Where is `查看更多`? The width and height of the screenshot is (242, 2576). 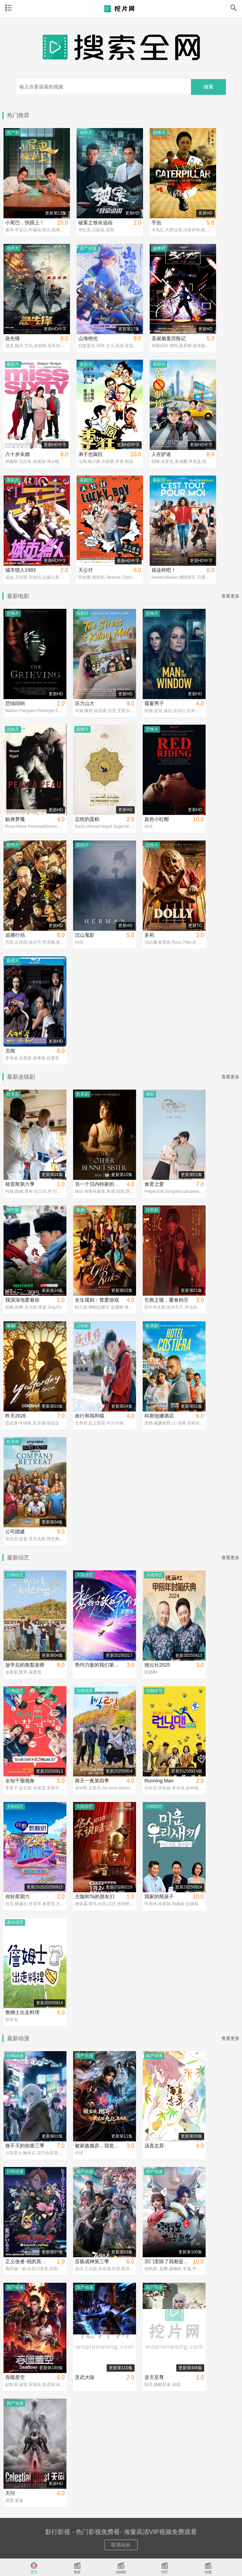 查看更多 is located at coordinates (230, 596).